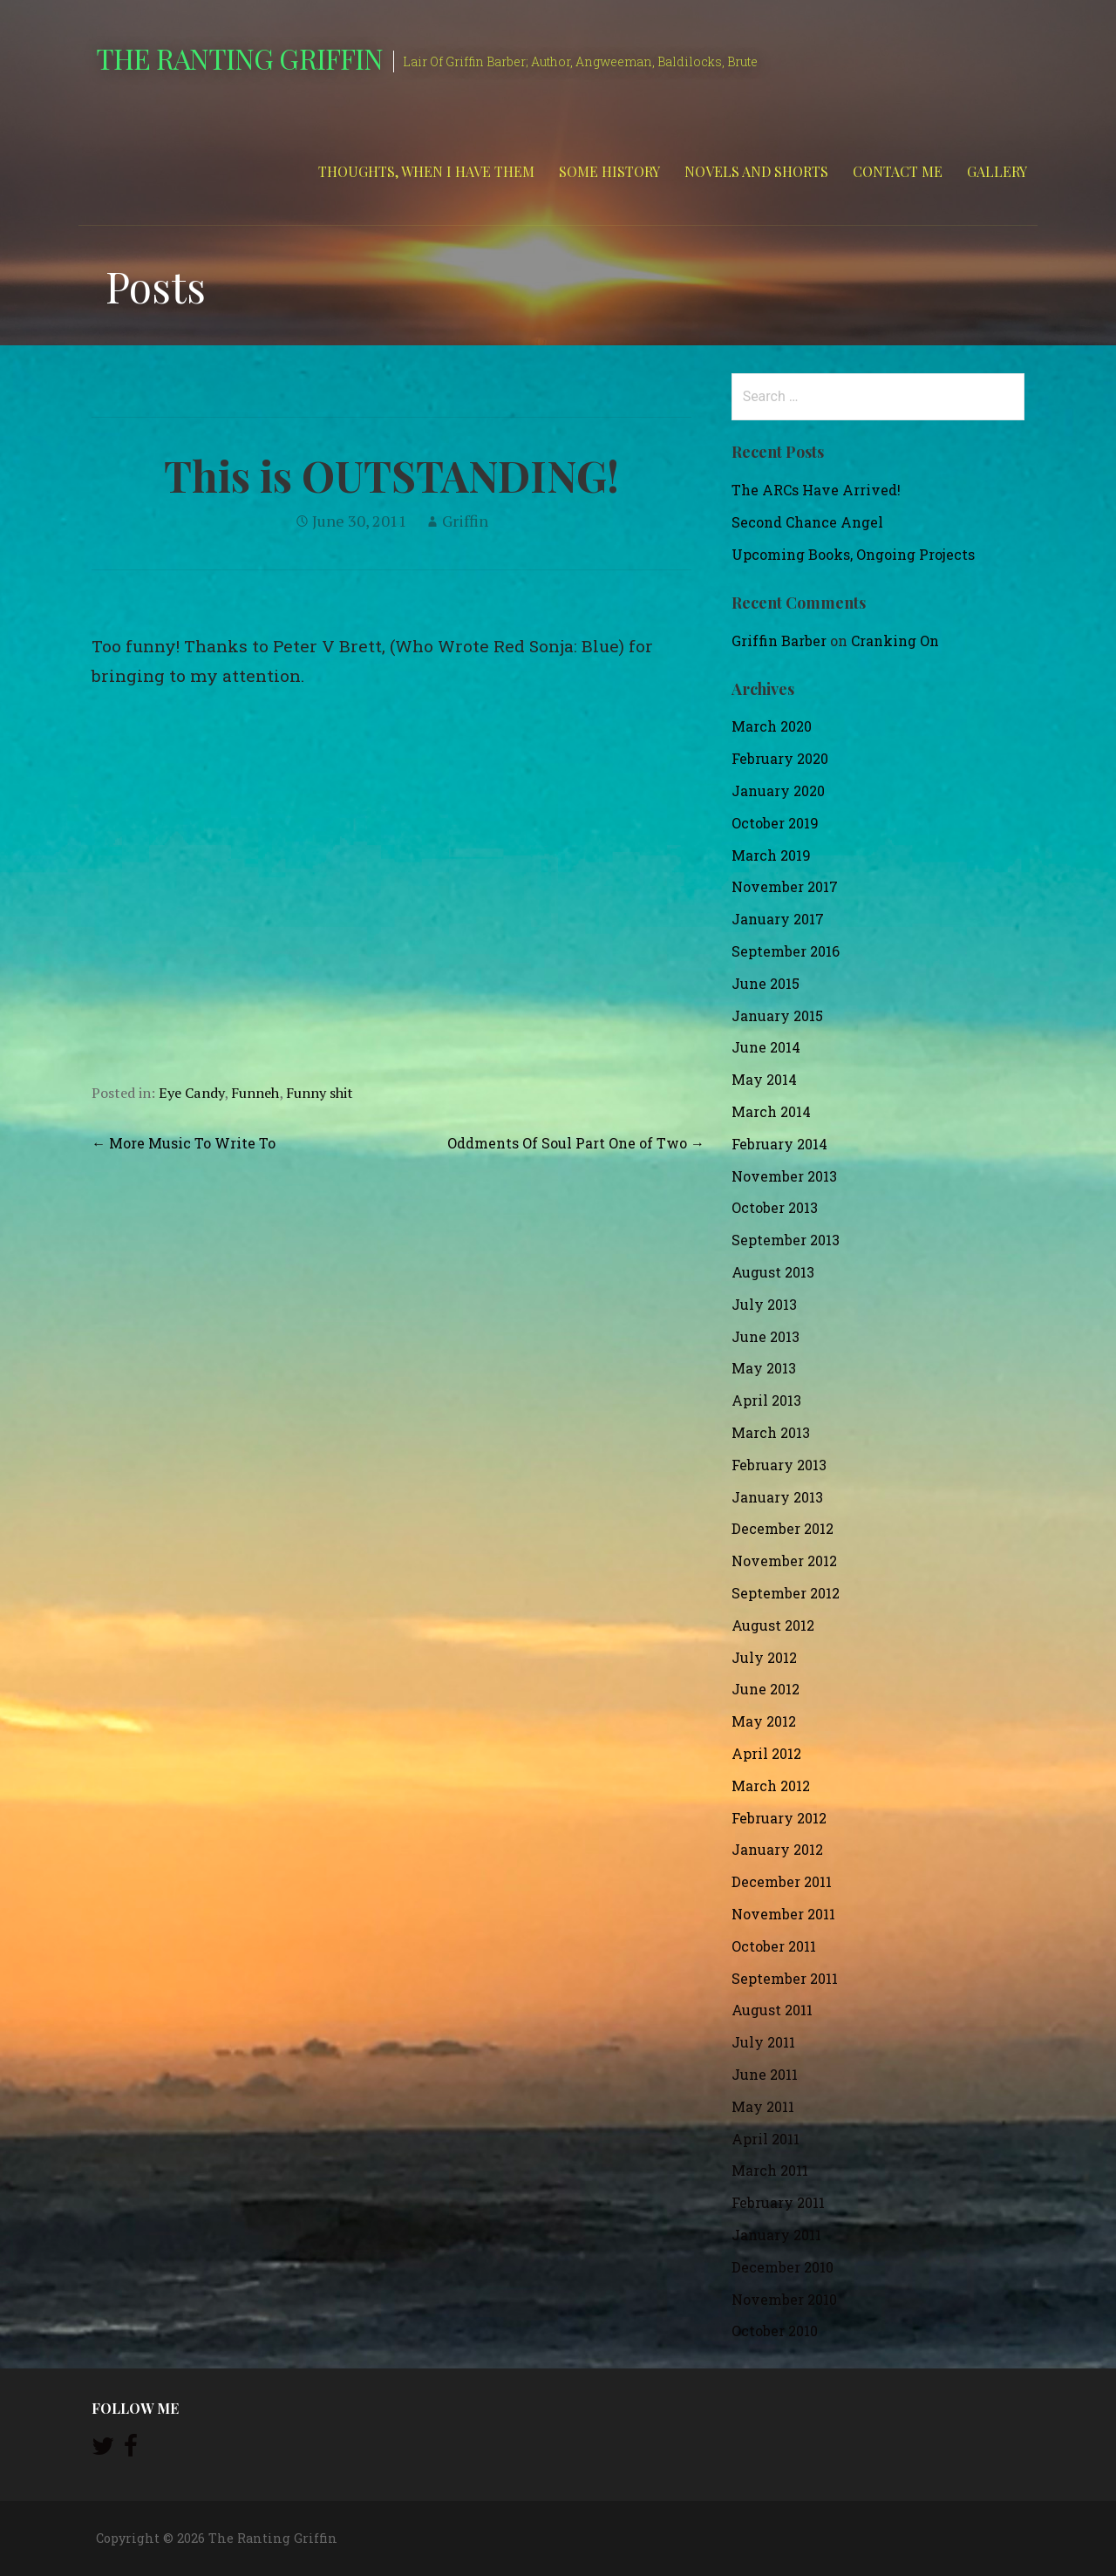 The height and width of the screenshot is (2576, 1116). Describe the element at coordinates (766, 983) in the screenshot. I see `June 2015` at that location.